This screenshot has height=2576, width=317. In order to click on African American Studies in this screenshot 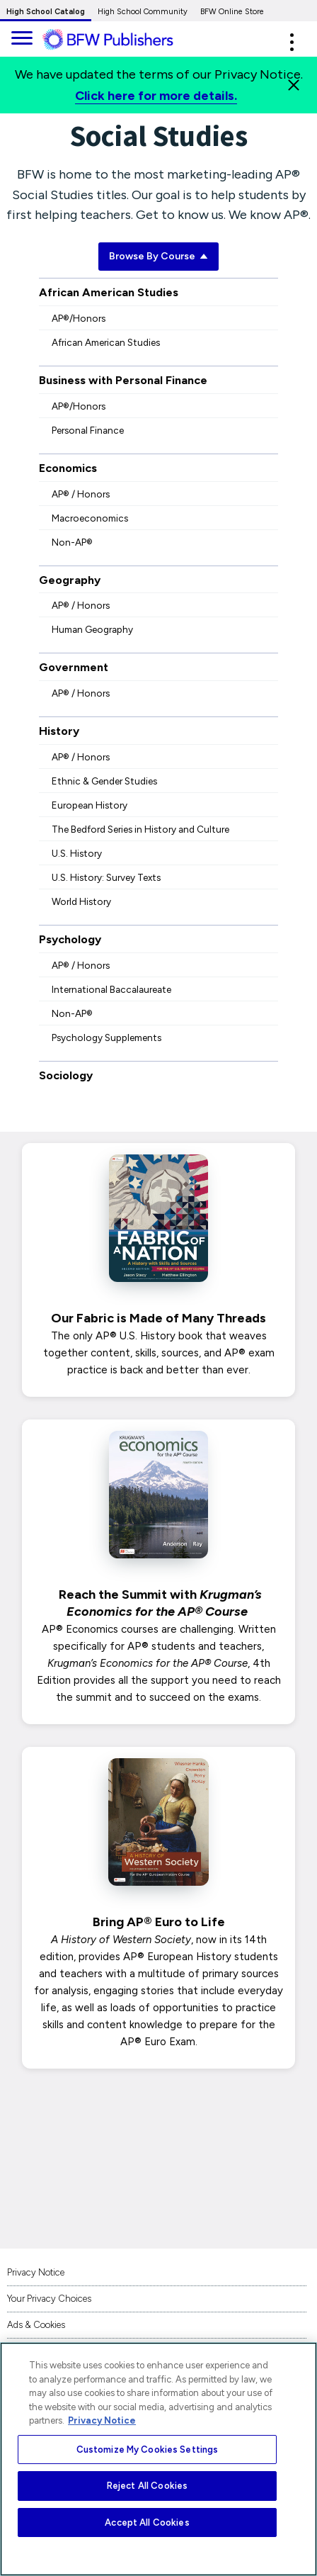, I will do `click(108, 292)`.